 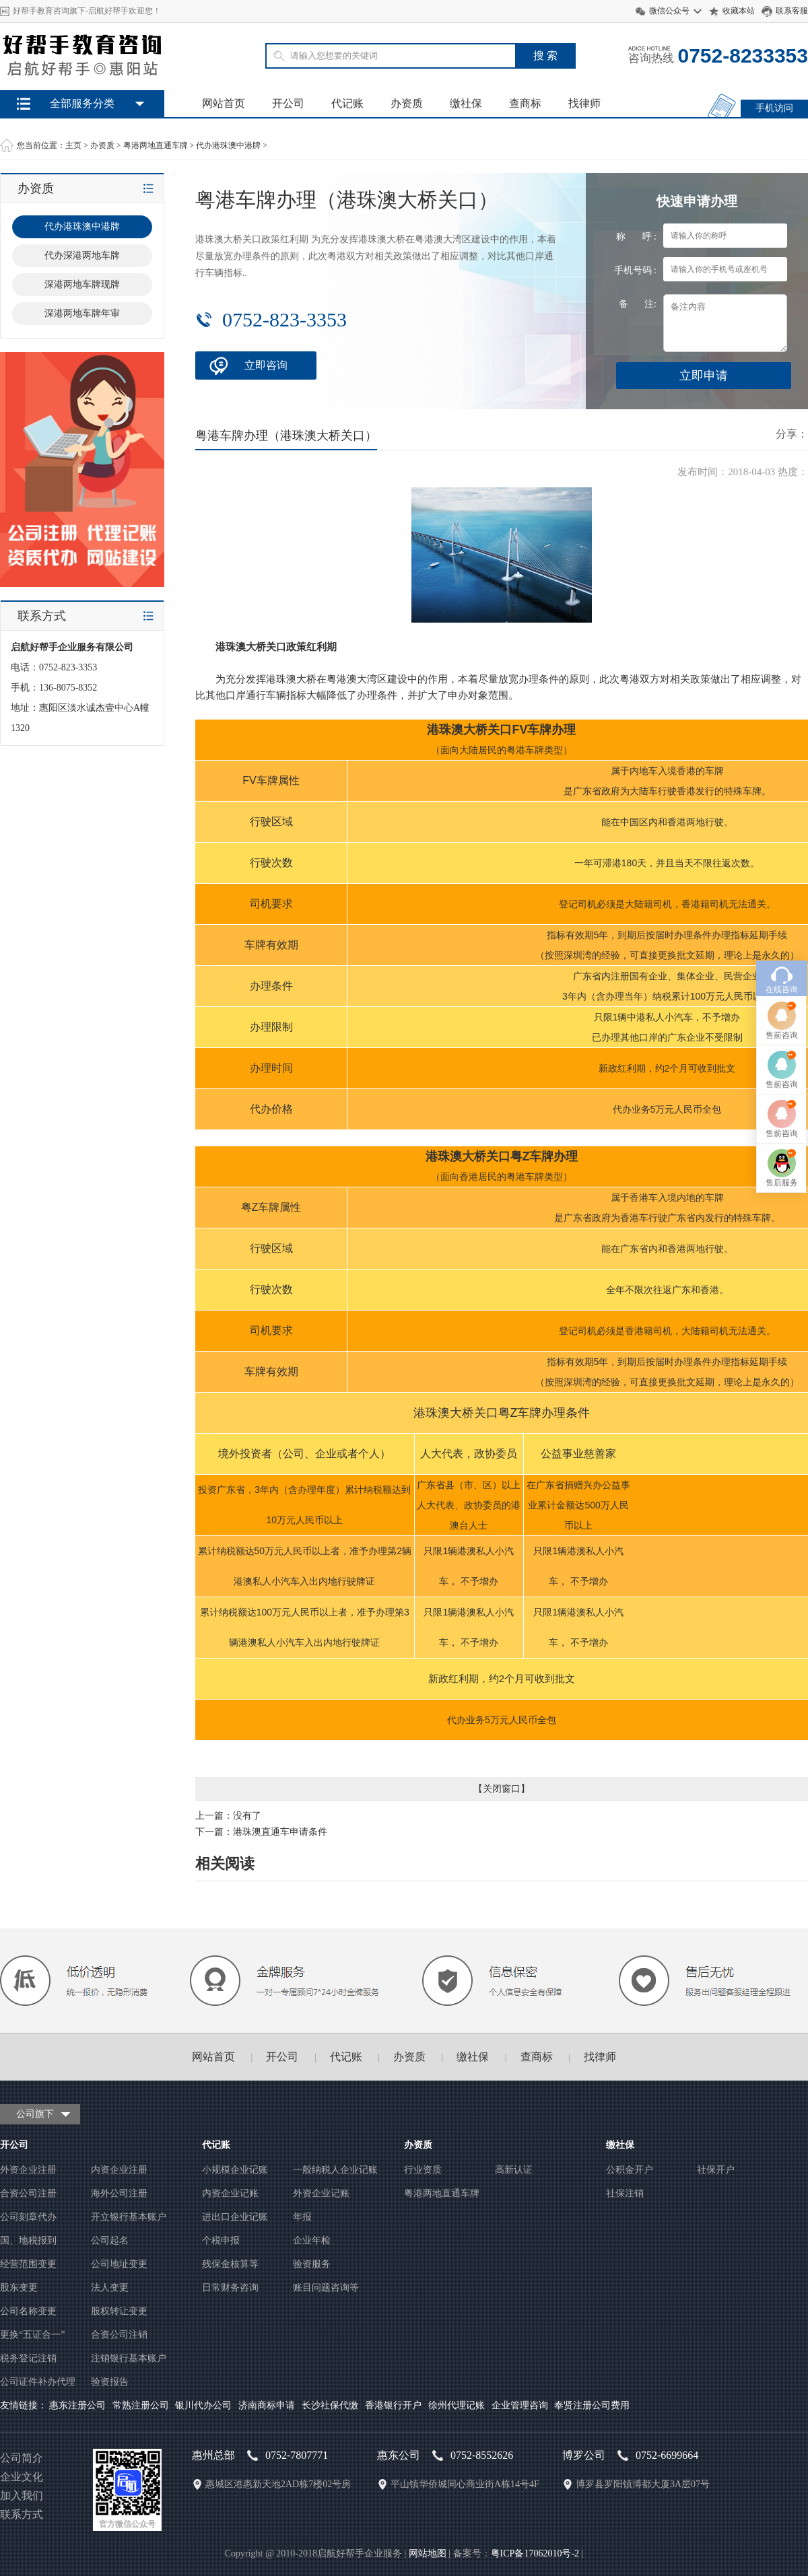 I want to click on 微信公众号, so click(x=669, y=10).